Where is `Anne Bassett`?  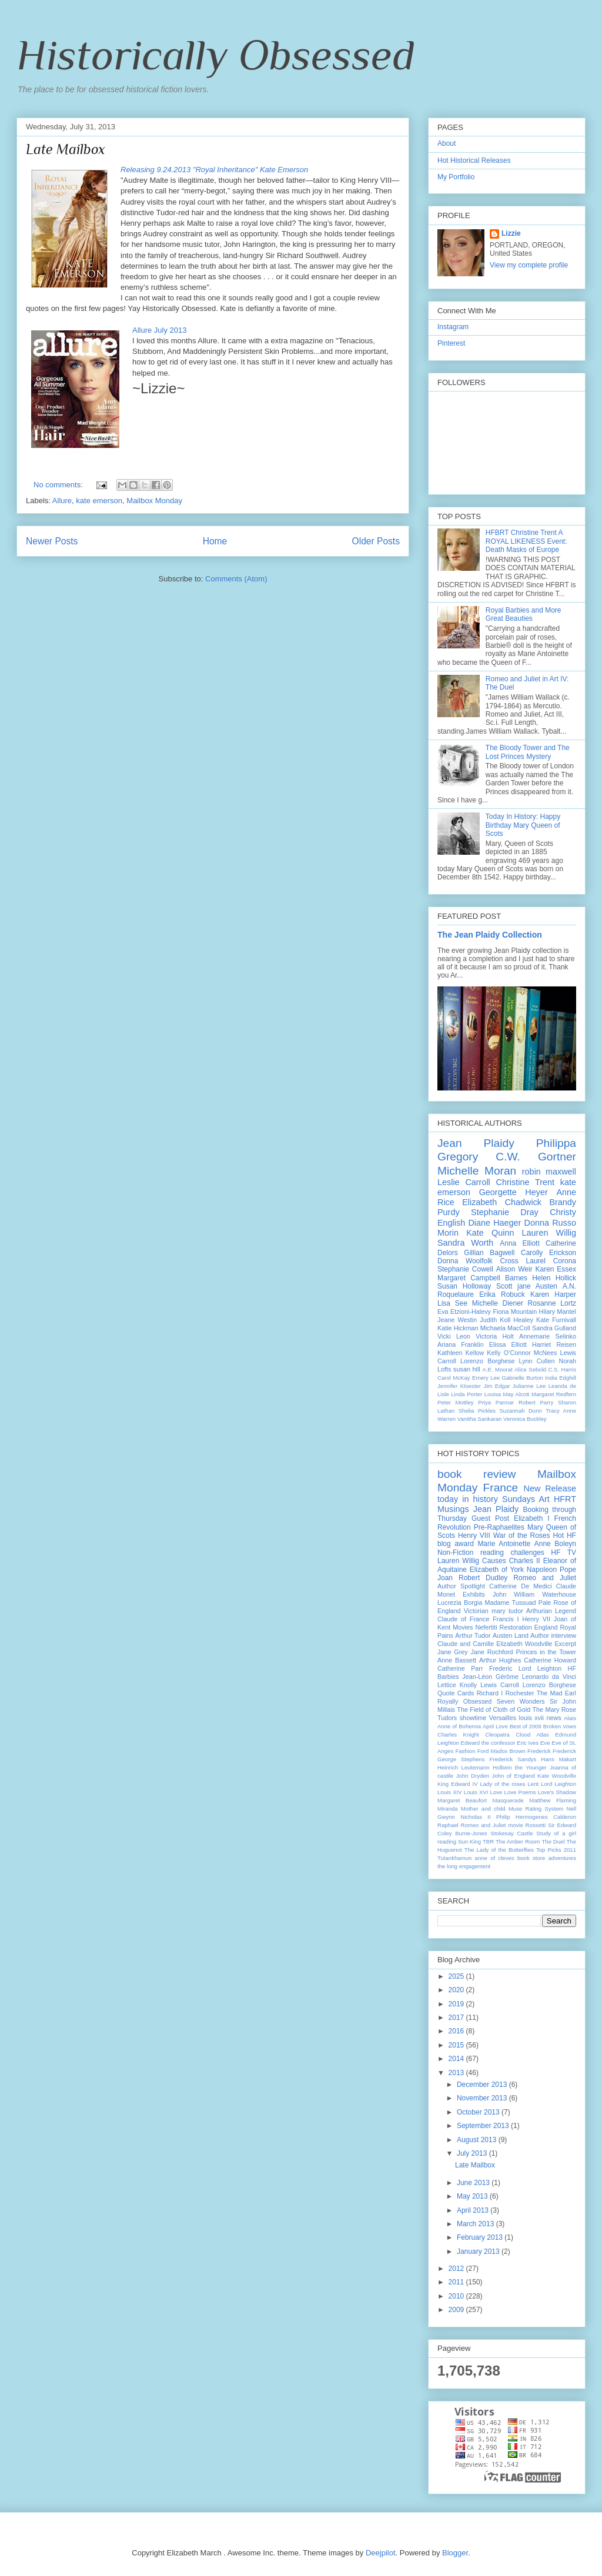 Anne Bassett is located at coordinates (456, 1660).